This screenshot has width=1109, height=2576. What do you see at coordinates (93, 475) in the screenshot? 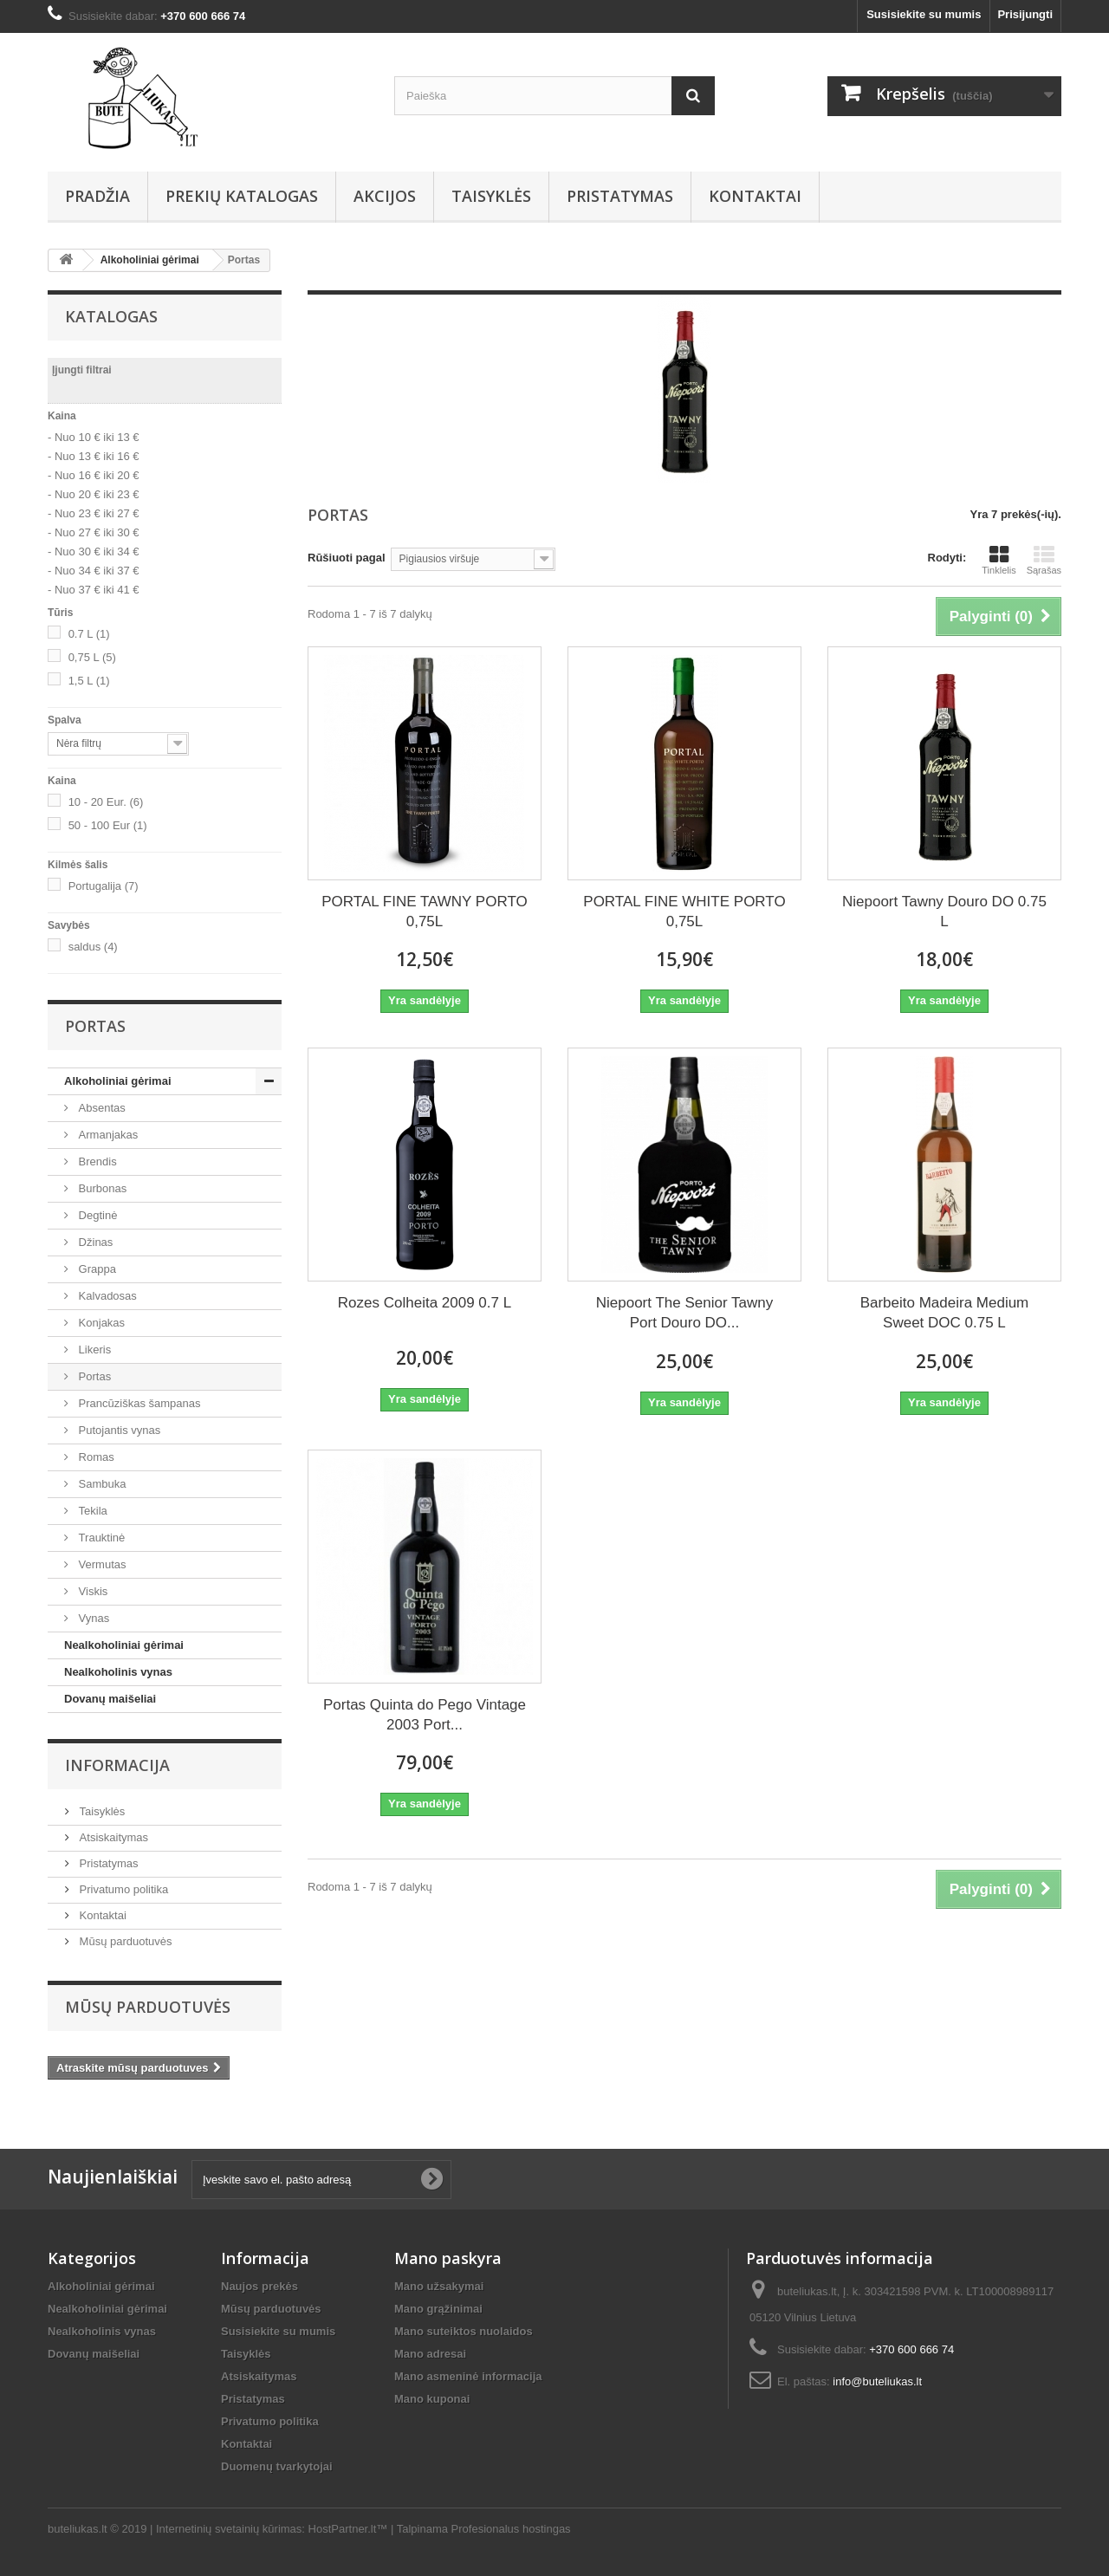
I see `- Nuo 16 € iki 20 €` at bounding box center [93, 475].